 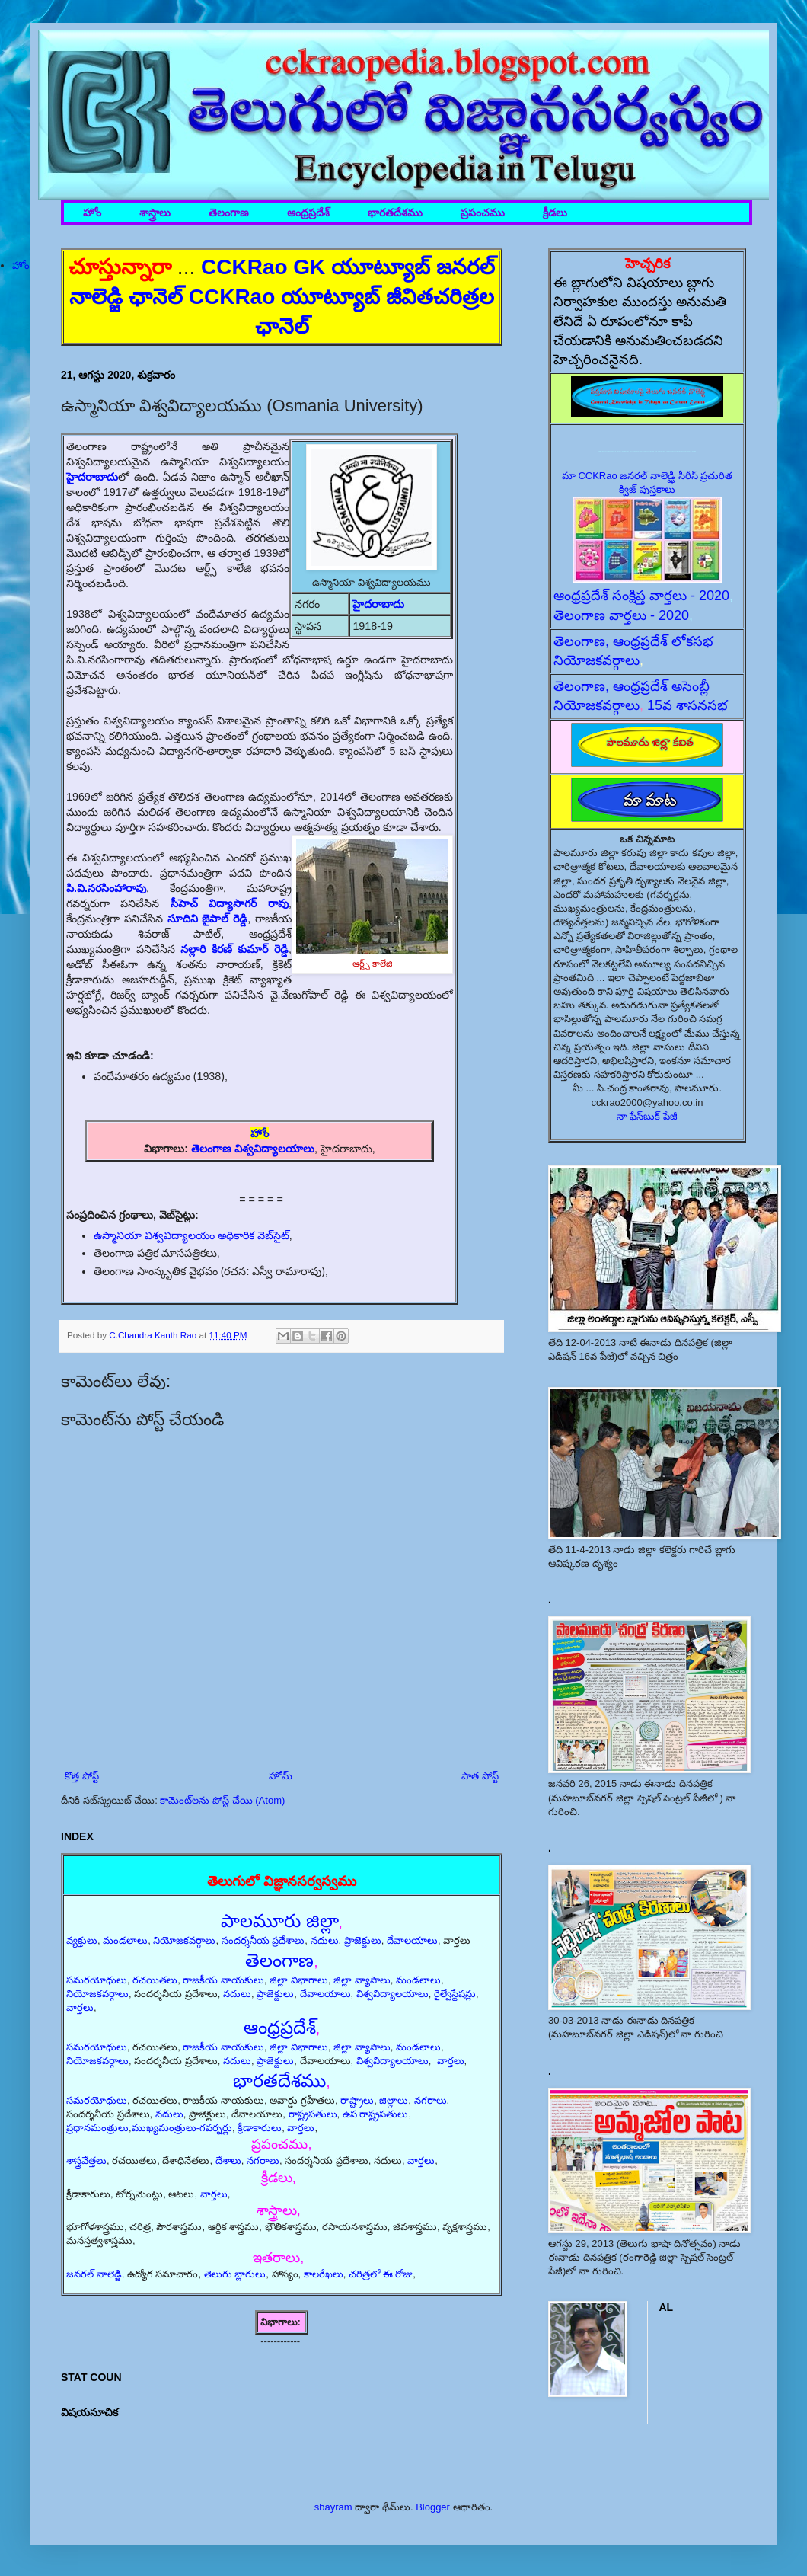 I want to click on పాలమూరు జిల్లా, so click(x=280, y=1920).